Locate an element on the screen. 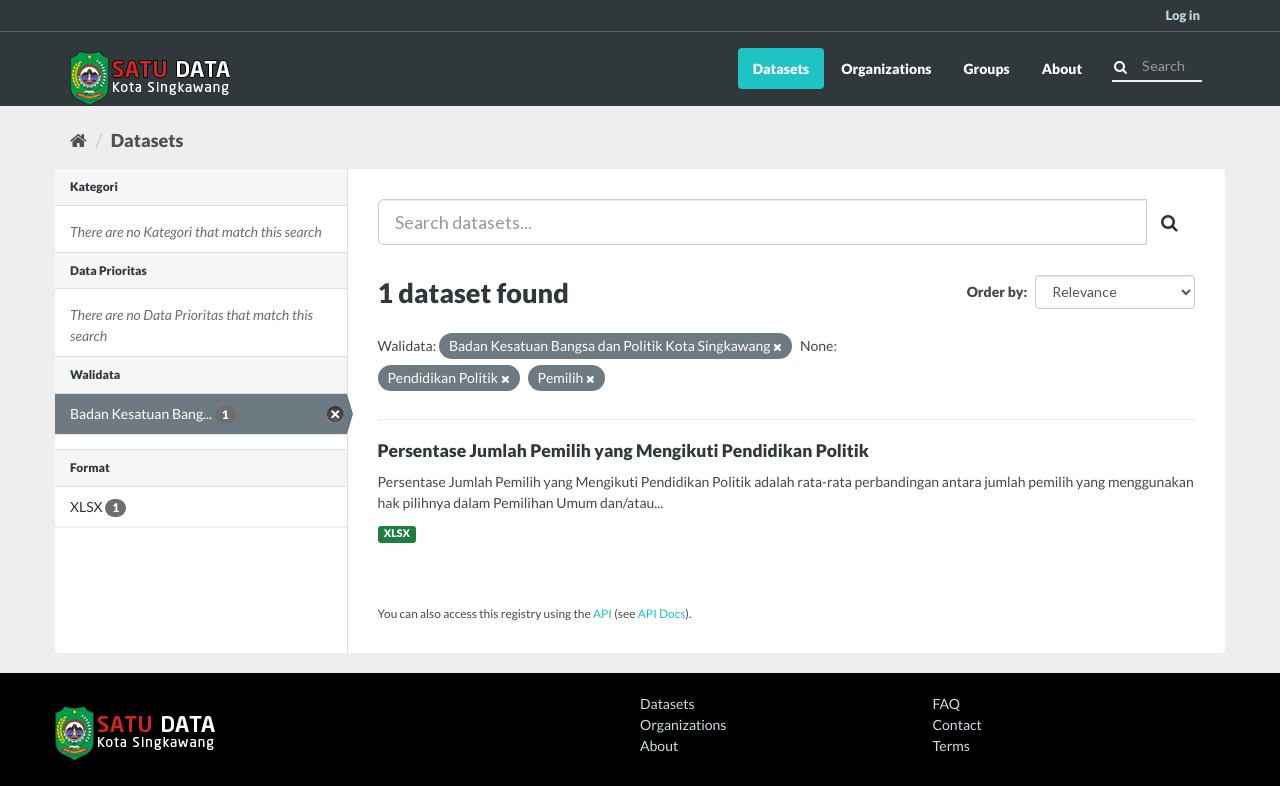  Groups is located at coordinates (986, 68).